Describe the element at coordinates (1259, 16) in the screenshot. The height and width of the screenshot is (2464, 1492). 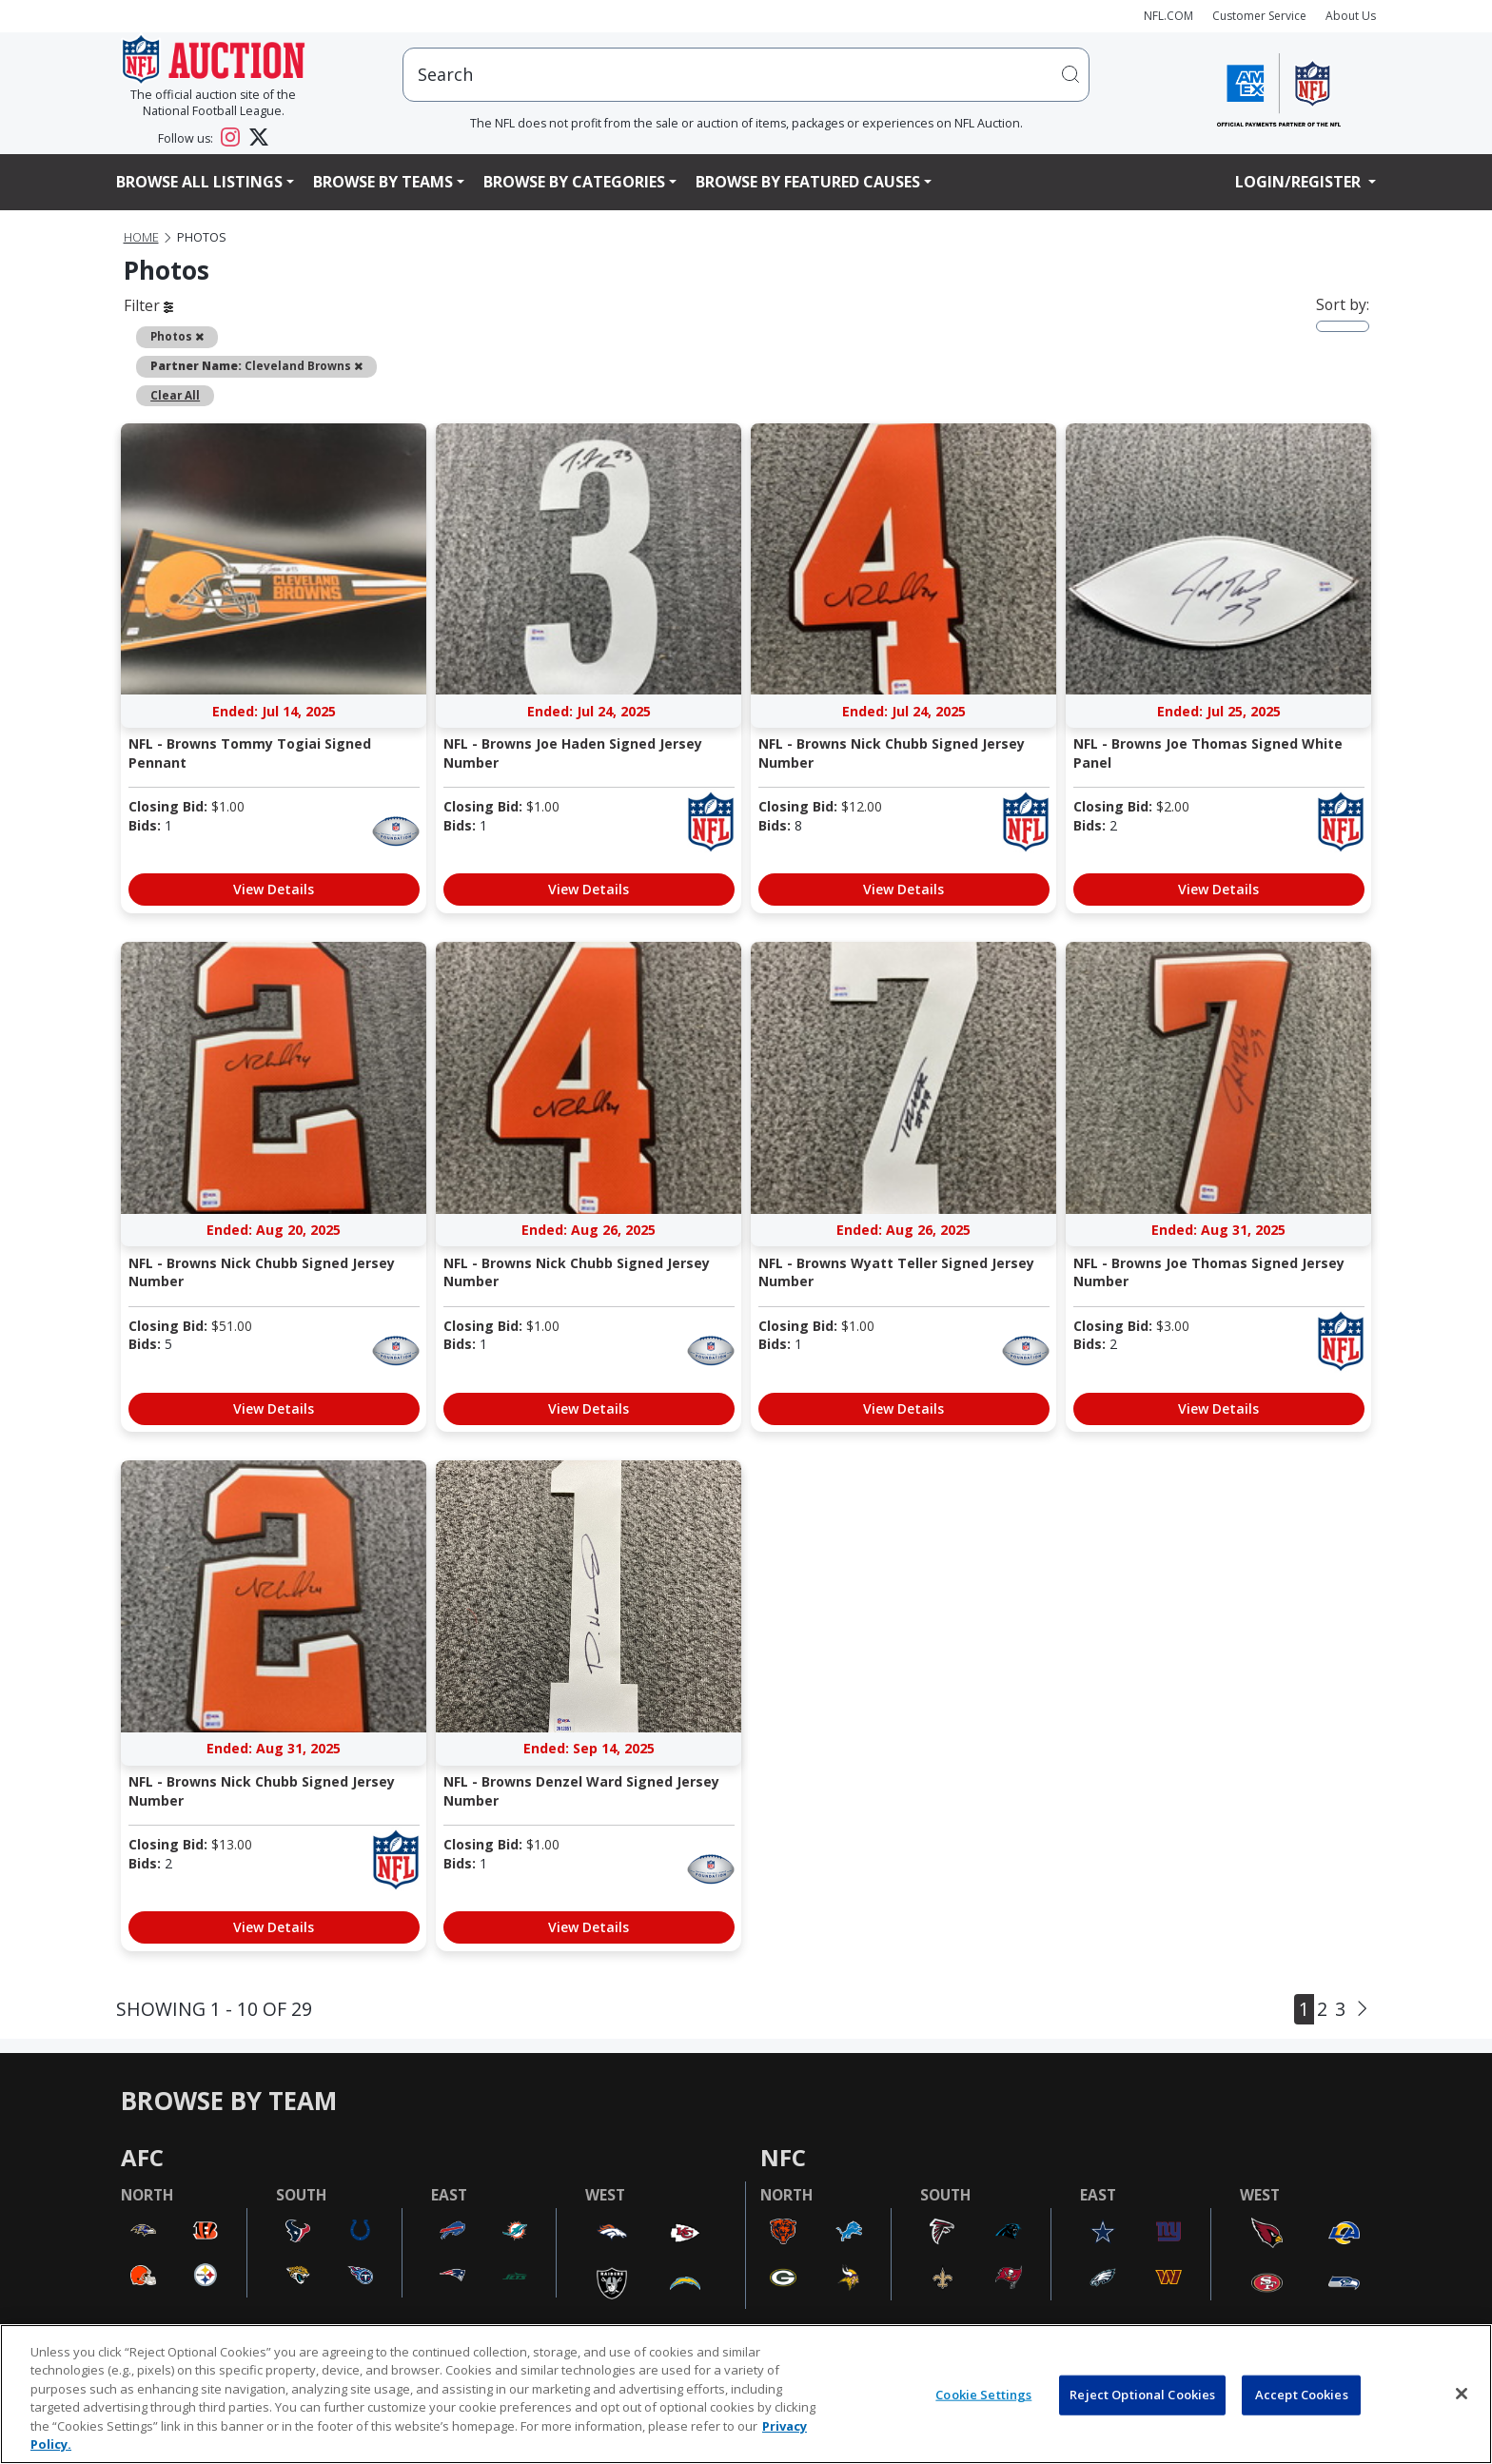
I see `Customer Service` at that location.